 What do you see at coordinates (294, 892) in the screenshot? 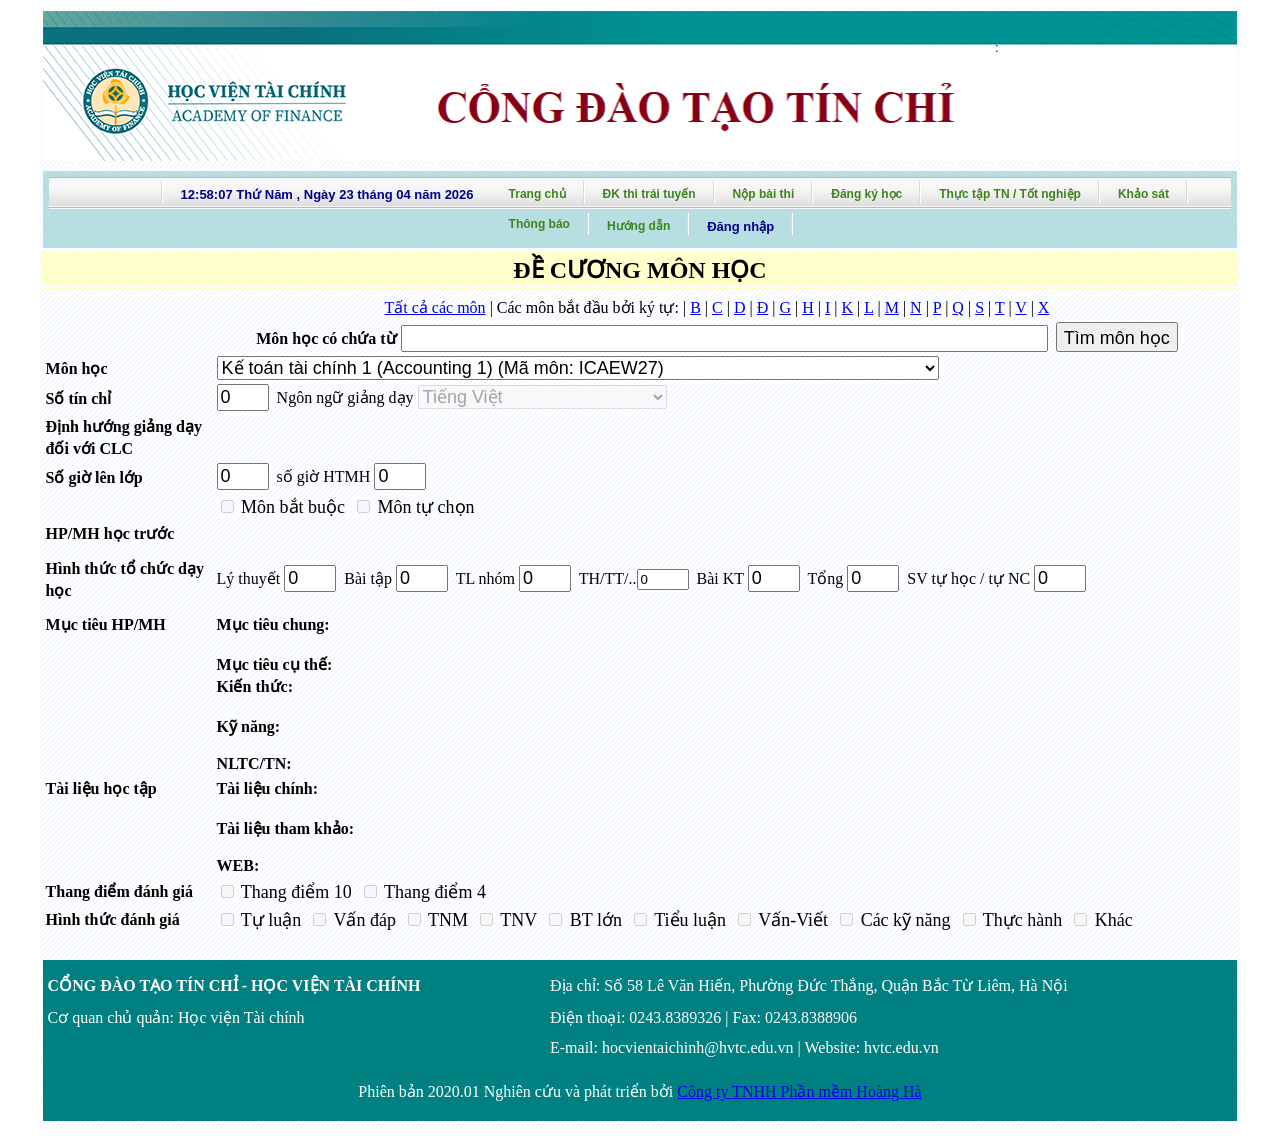
I see `Thang điểm 10` at bounding box center [294, 892].